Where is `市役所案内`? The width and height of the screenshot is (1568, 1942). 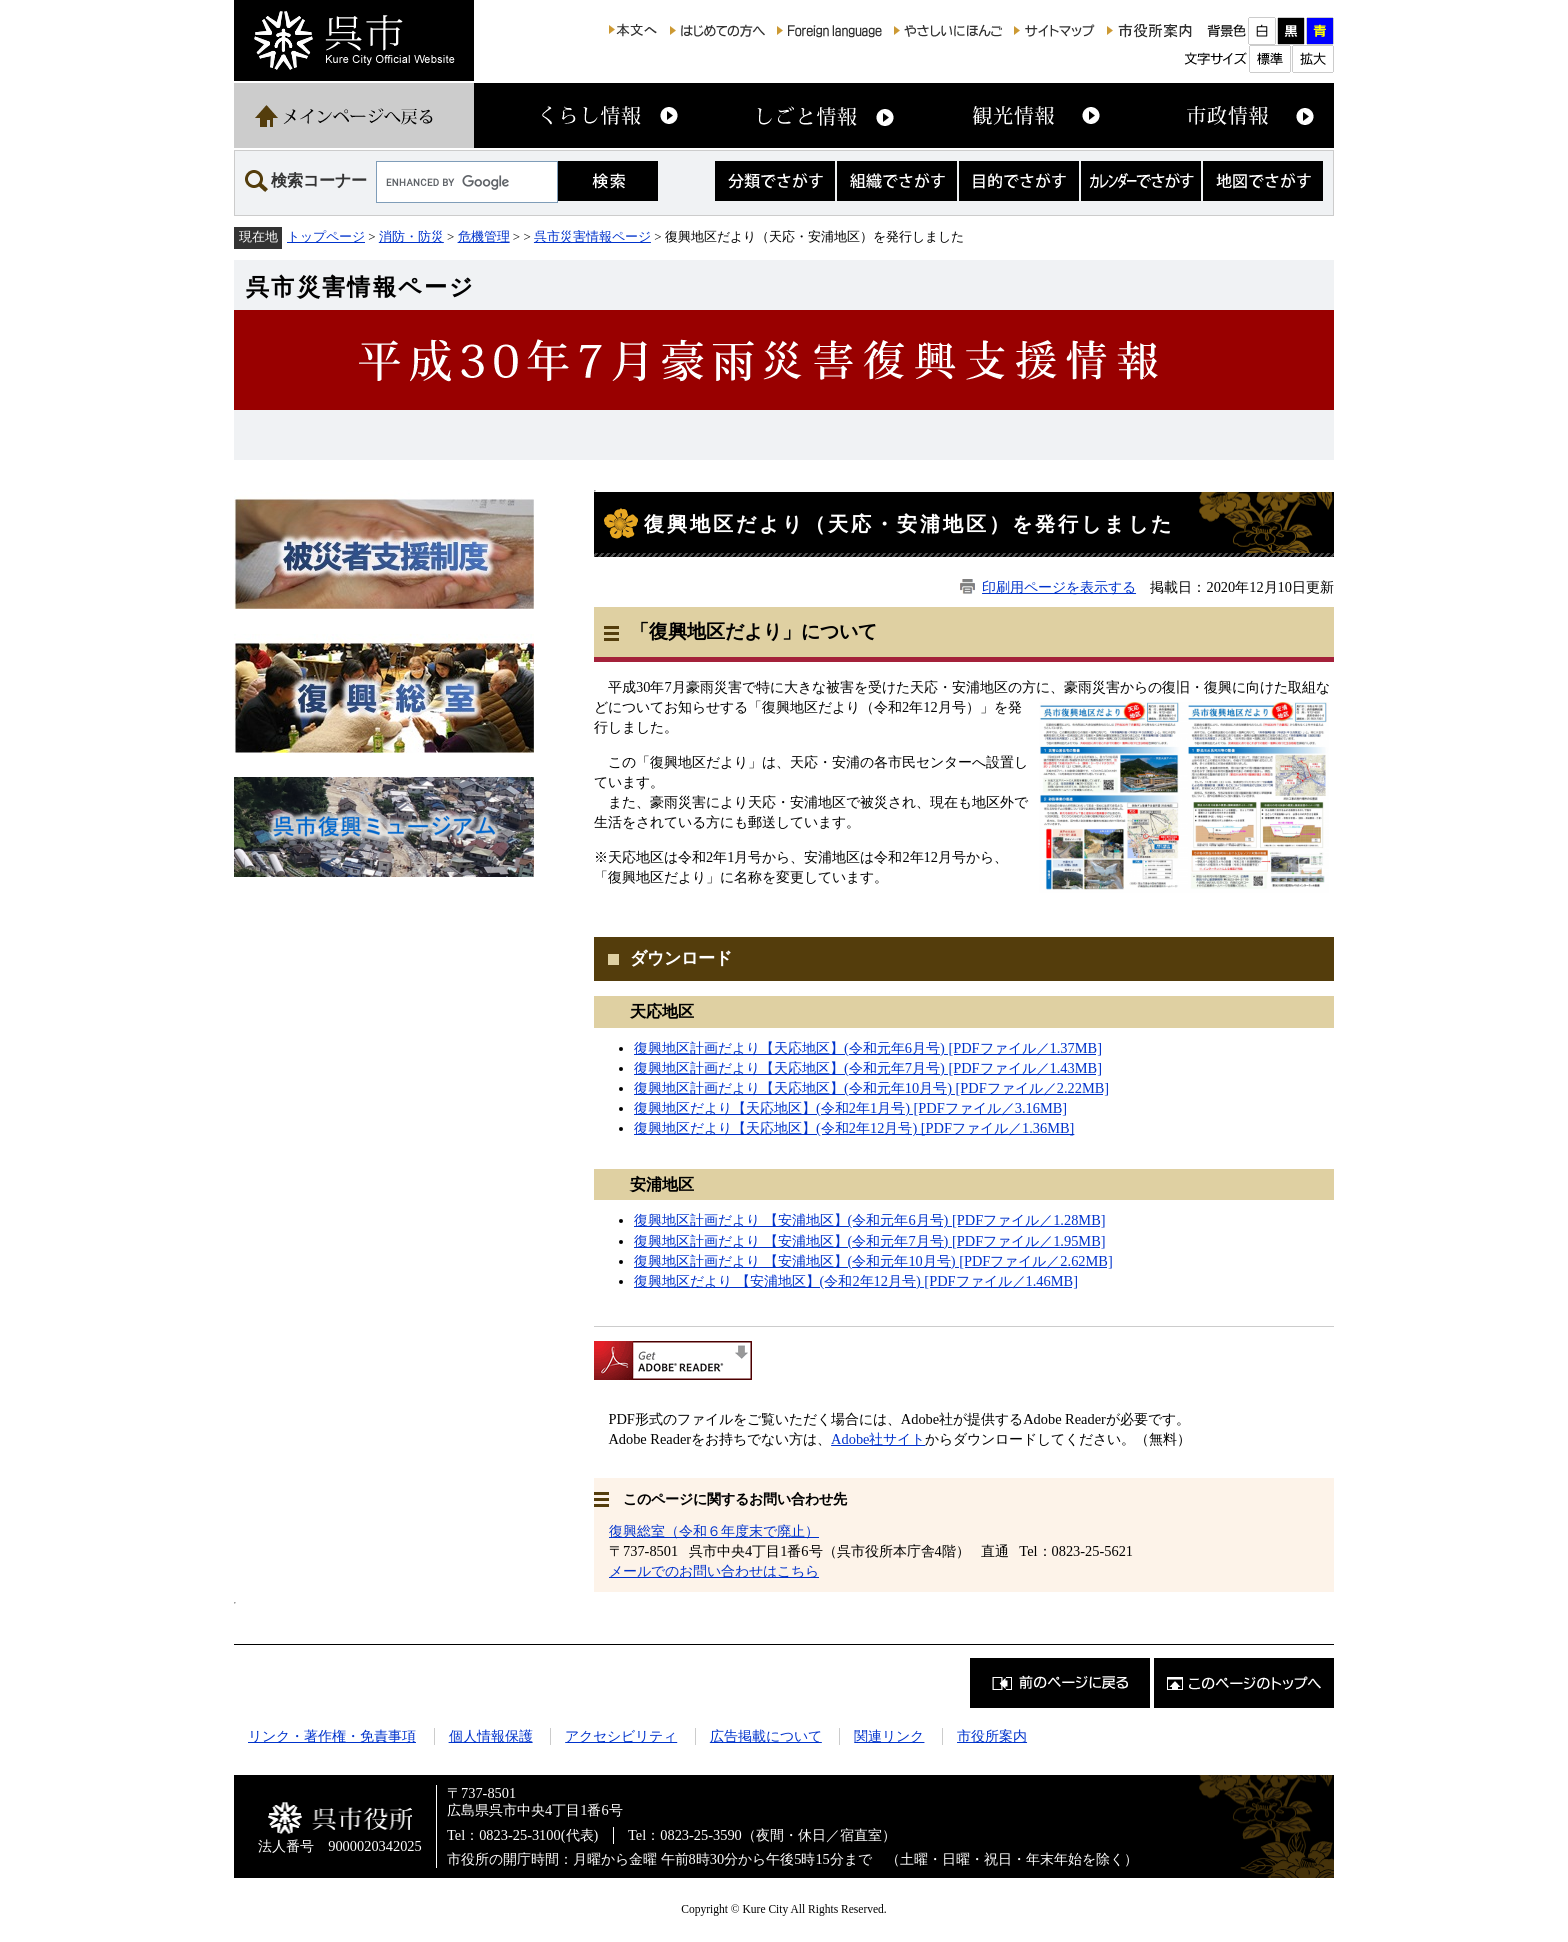
市役所案内 is located at coordinates (992, 1736).